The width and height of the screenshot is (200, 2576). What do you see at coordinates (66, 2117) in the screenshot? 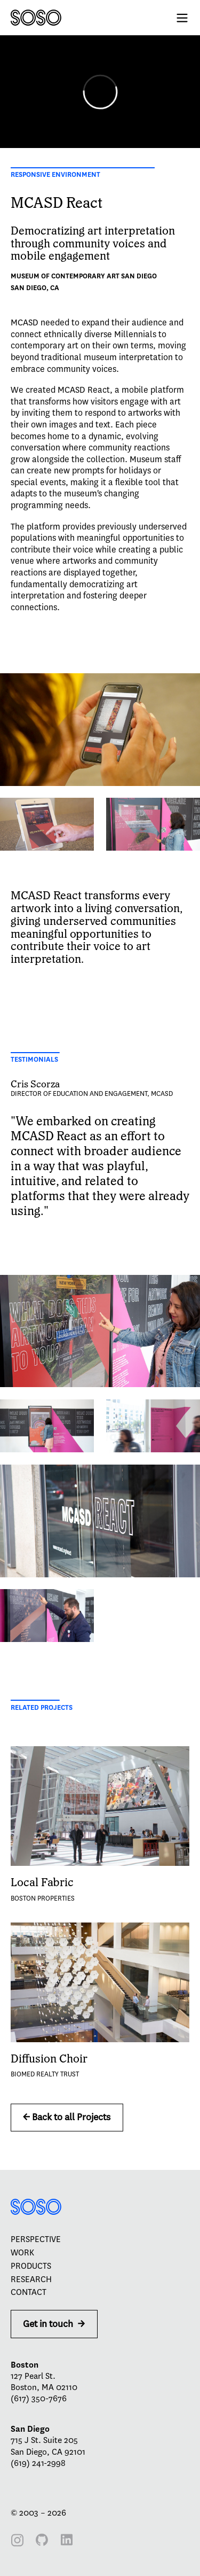
I see `<- Back to all Projects` at bounding box center [66, 2117].